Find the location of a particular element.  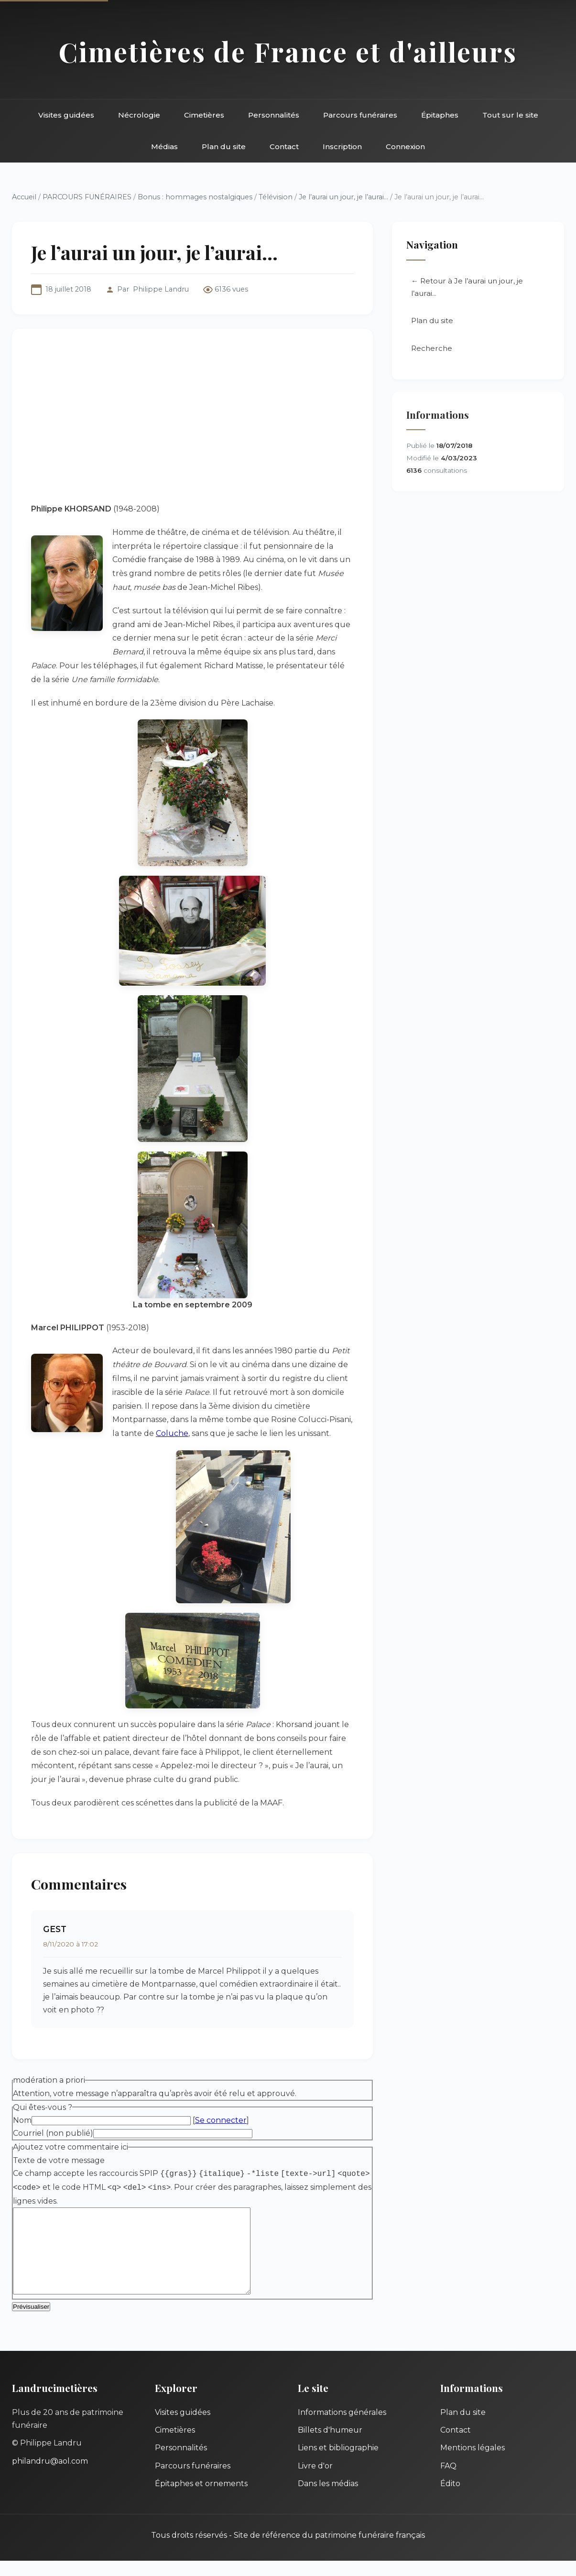

Plan du site is located at coordinates (224, 146).